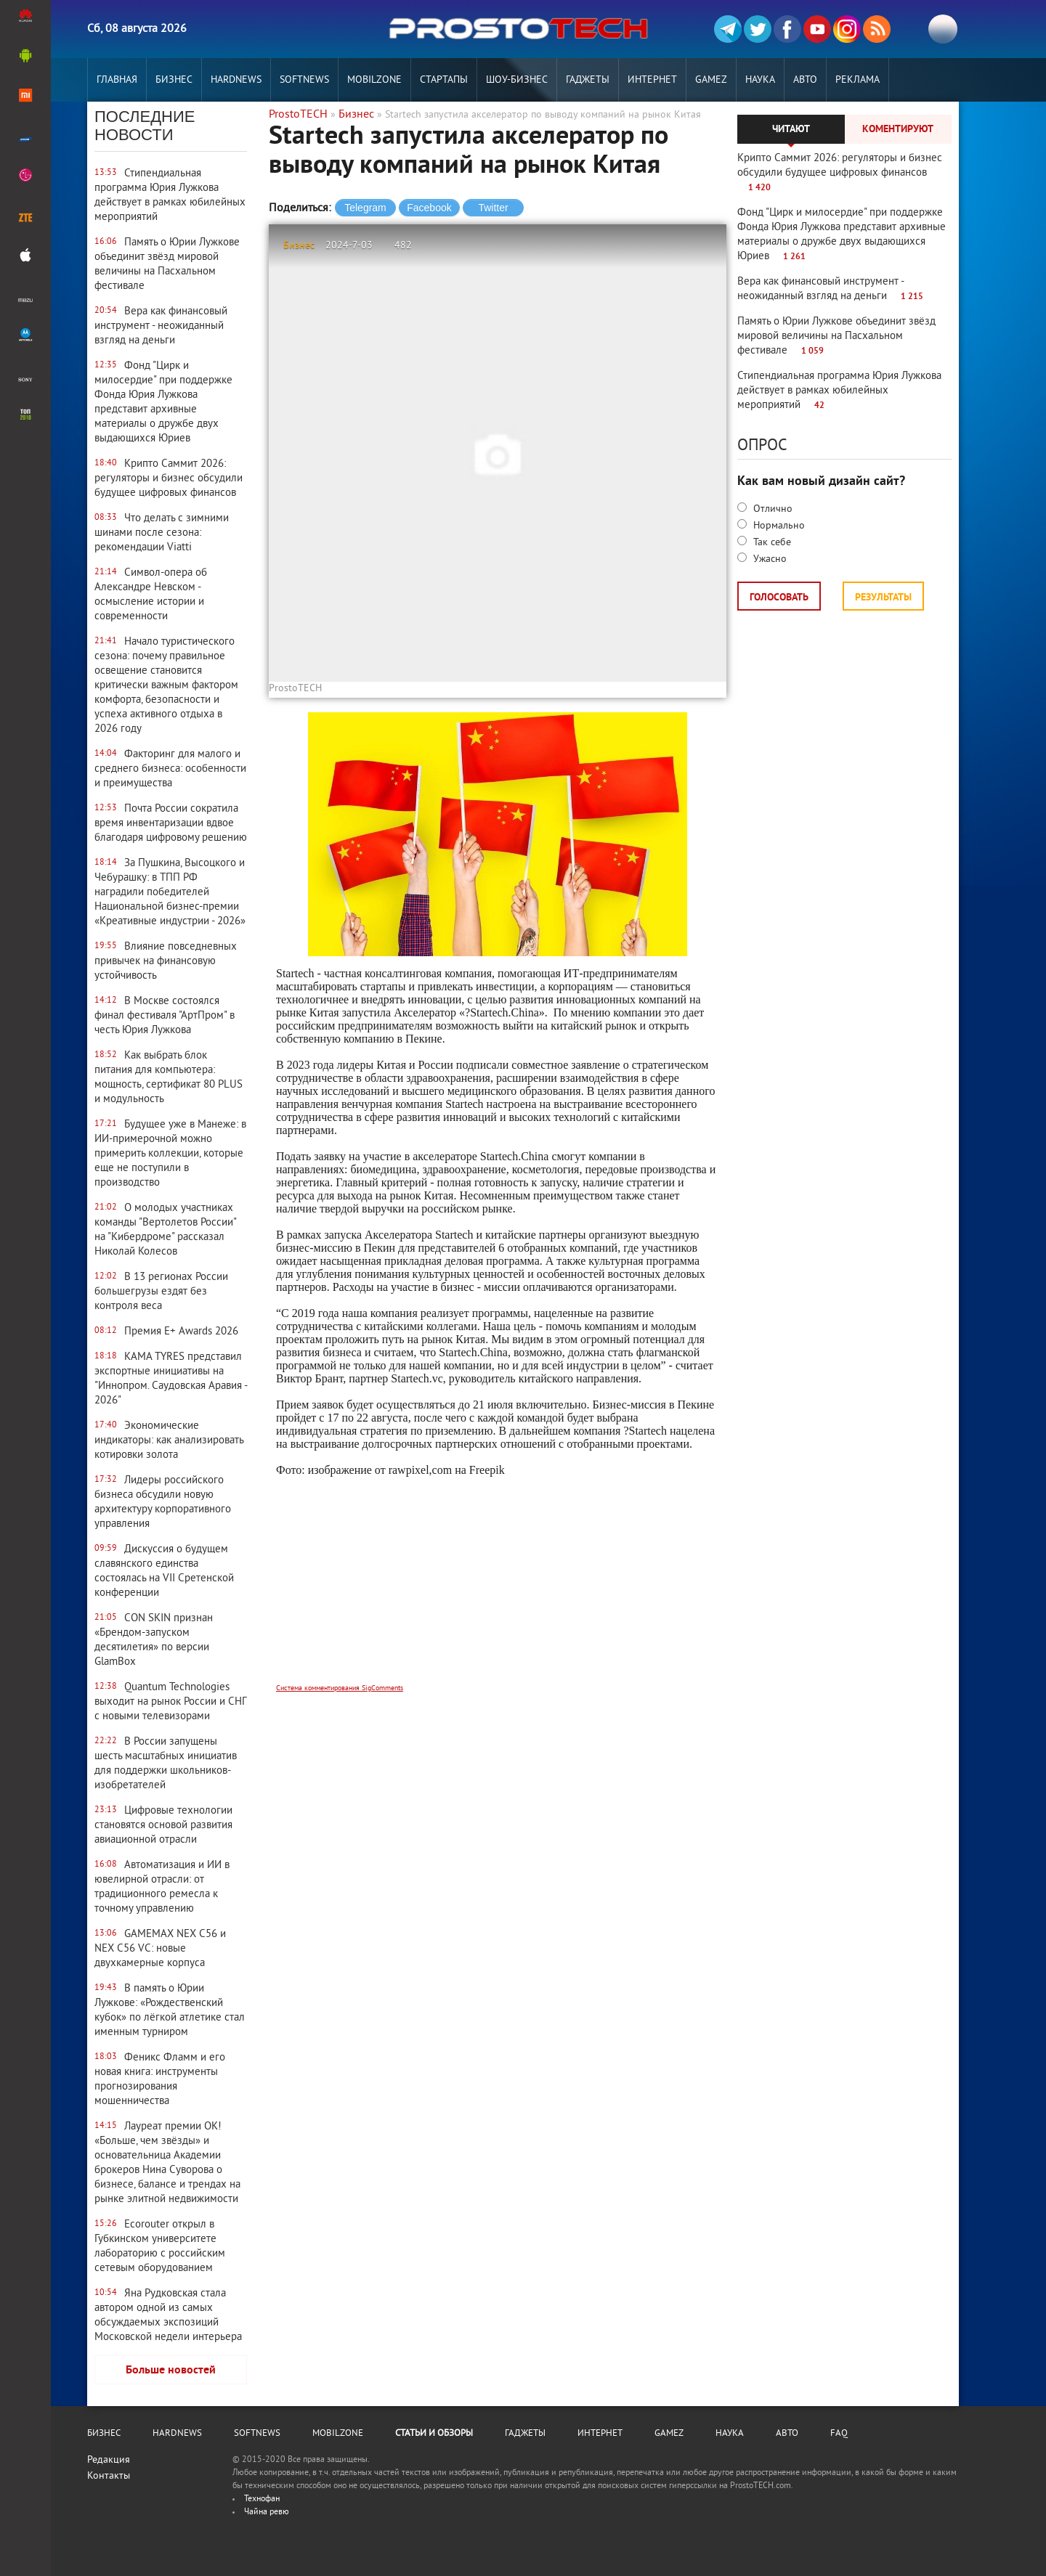 Image resolution: width=1046 pixels, height=2576 pixels. I want to click on Результаты, so click(883, 598).